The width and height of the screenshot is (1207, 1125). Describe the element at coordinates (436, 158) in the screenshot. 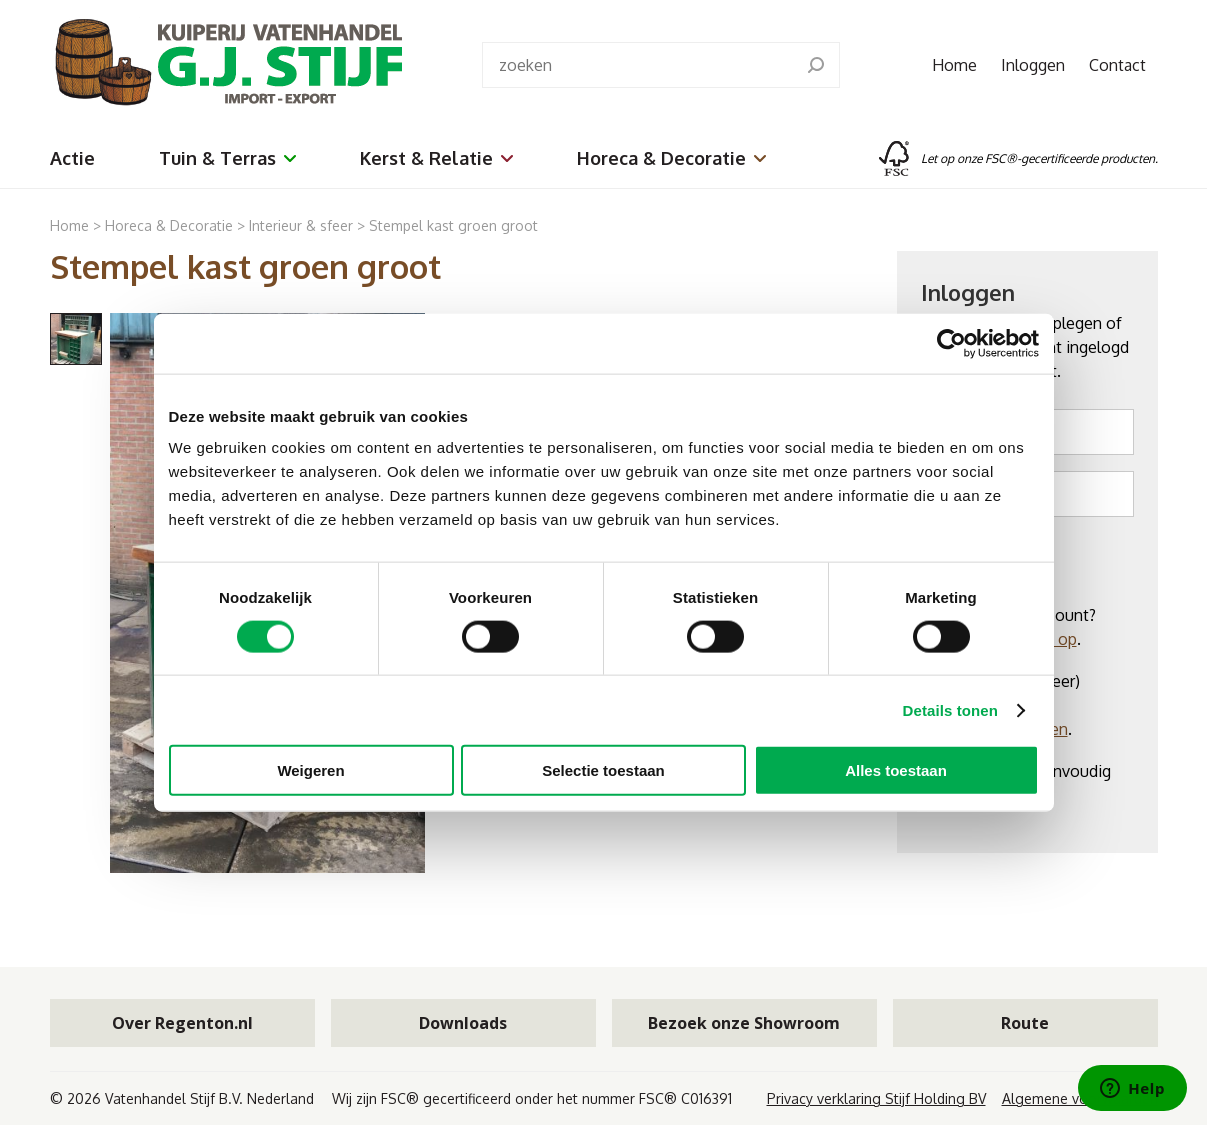

I see `Kerst & Relatie` at that location.